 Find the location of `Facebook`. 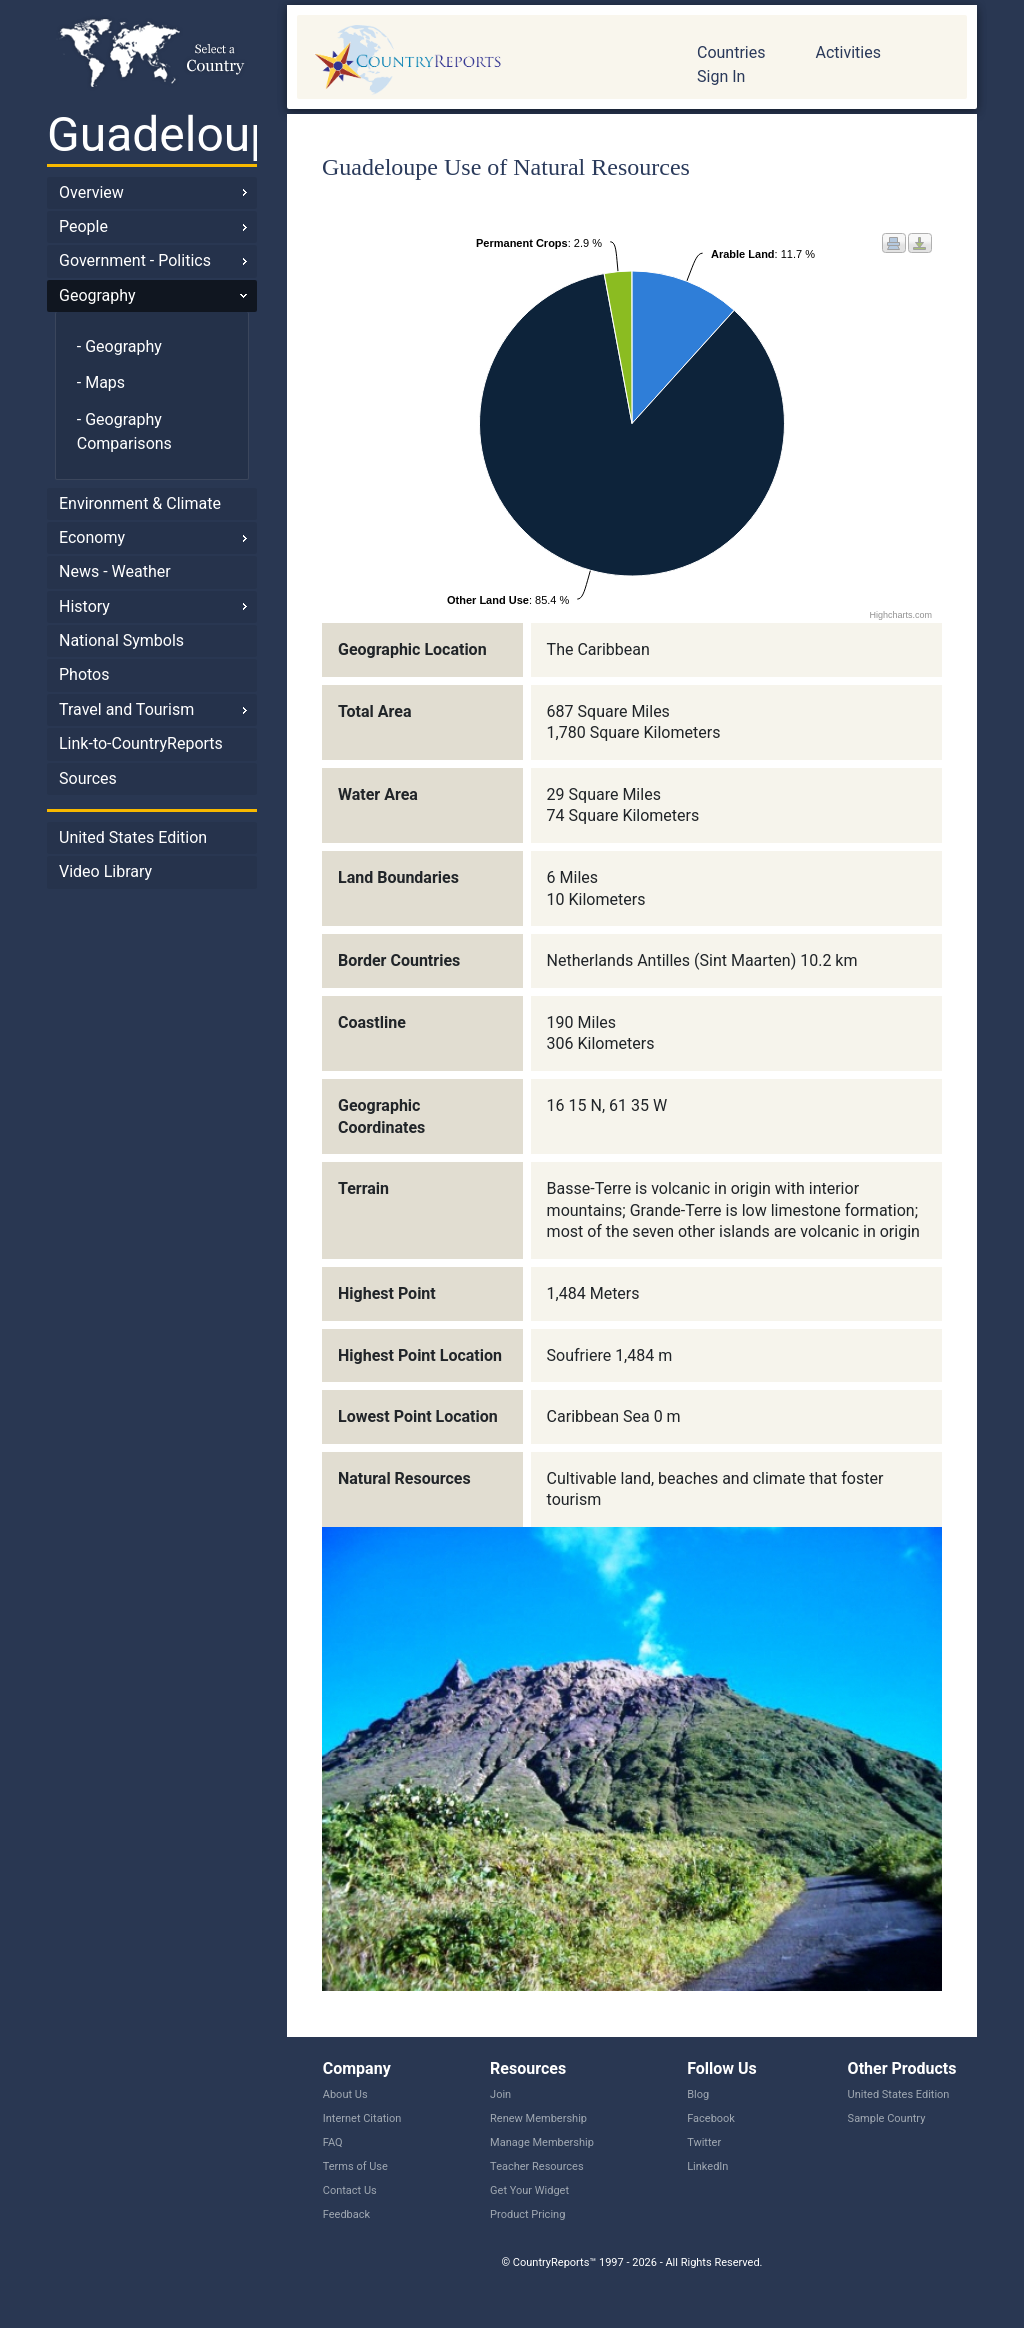

Facebook is located at coordinates (711, 2118).